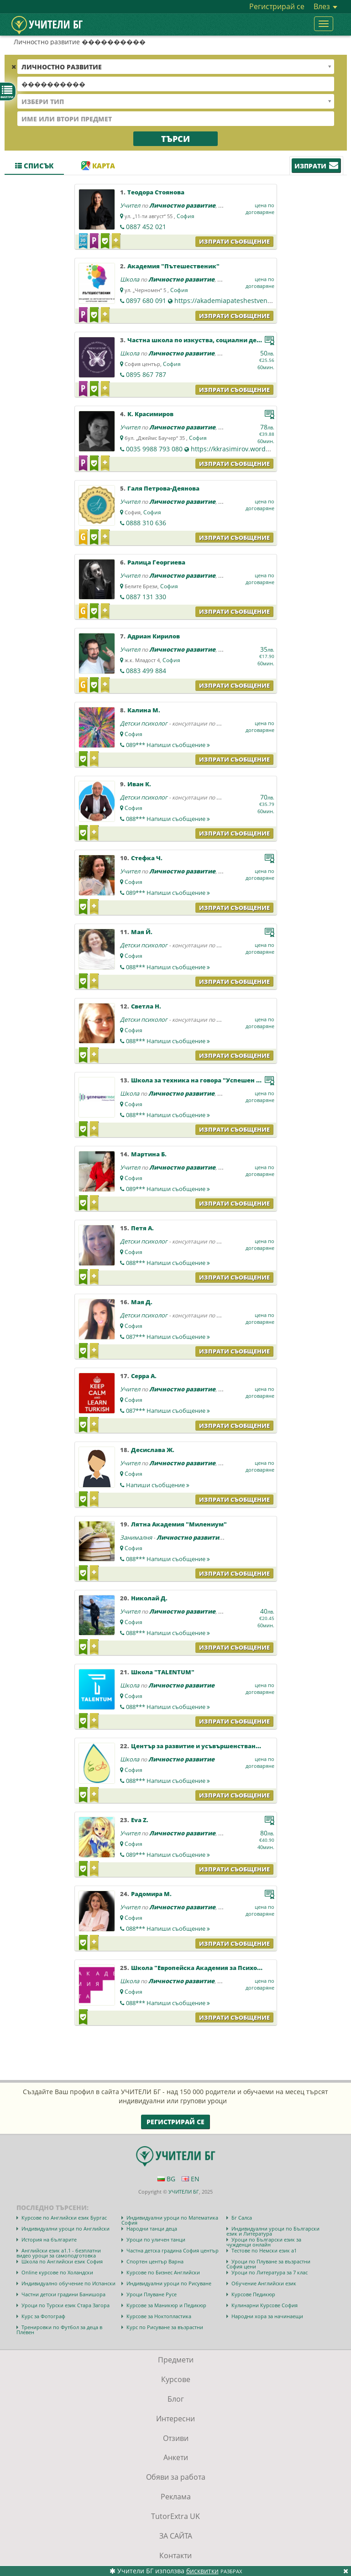 This screenshot has height=2576, width=351. I want to click on Кулинарни Курсове София, so click(264, 2305).